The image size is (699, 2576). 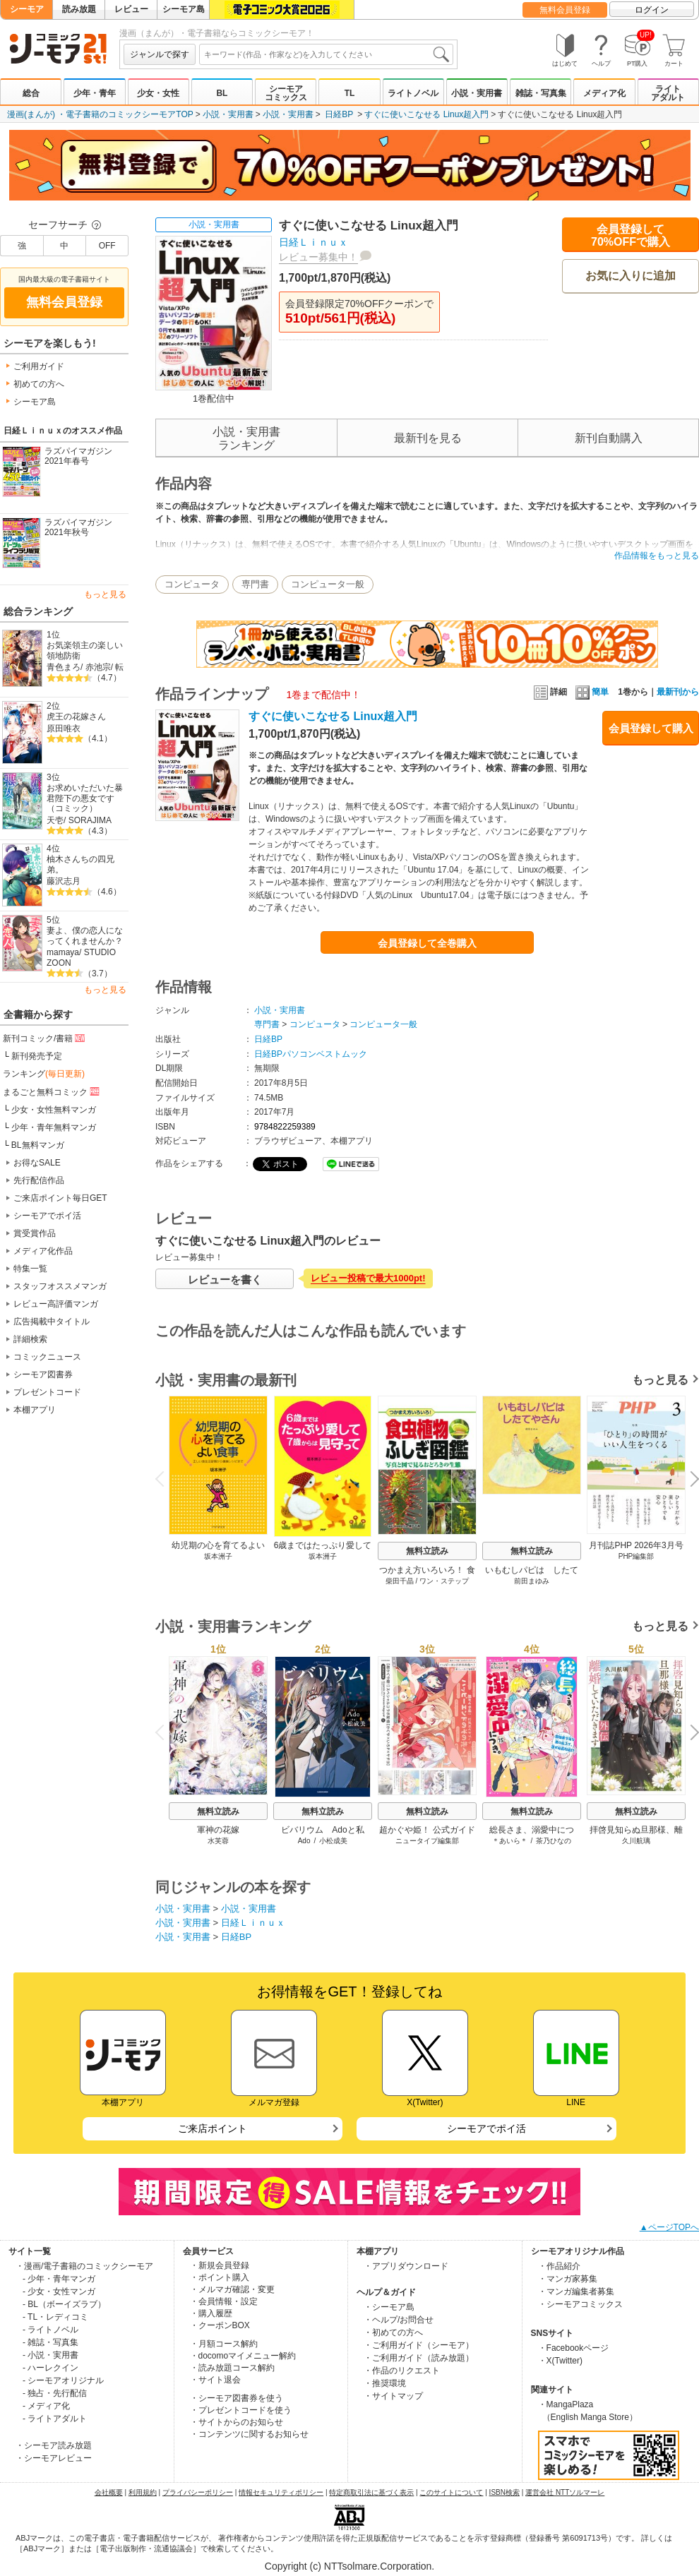 What do you see at coordinates (76, 716) in the screenshot?
I see `虎王の花嫁さん` at bounding box center [76, 716].